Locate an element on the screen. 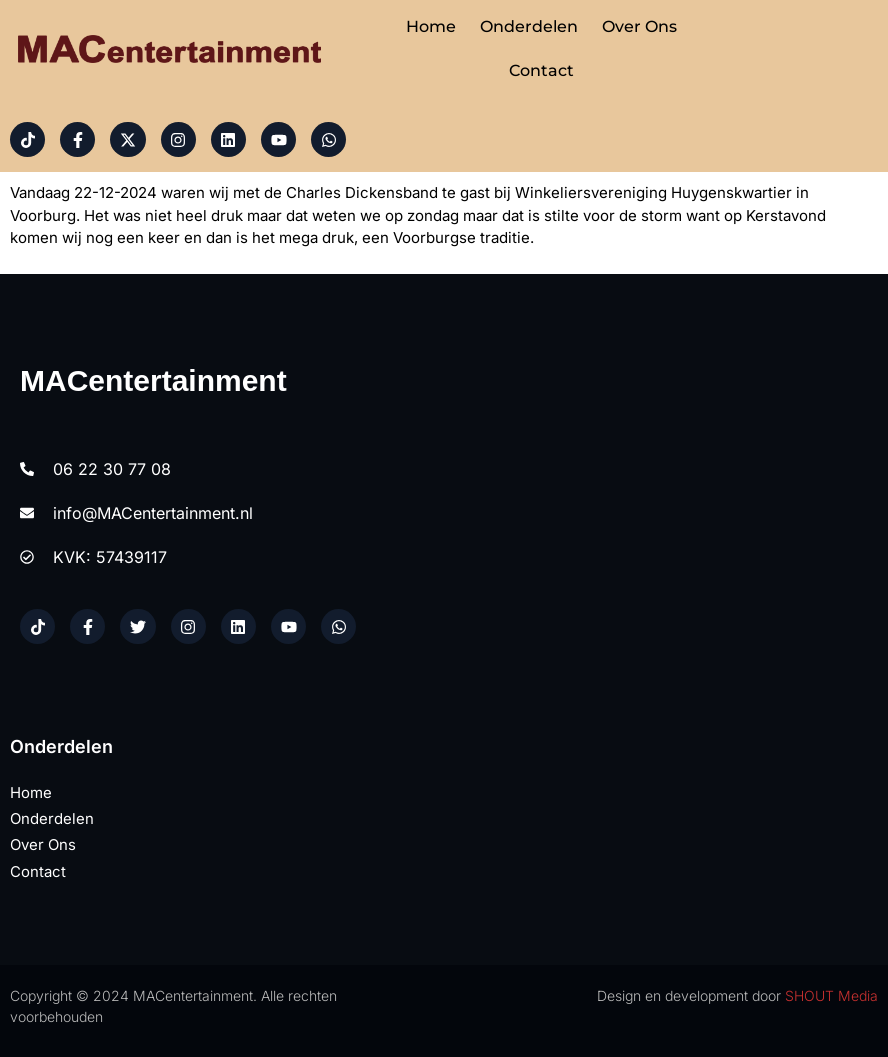  Over ons is located at coordinates (639, 26).